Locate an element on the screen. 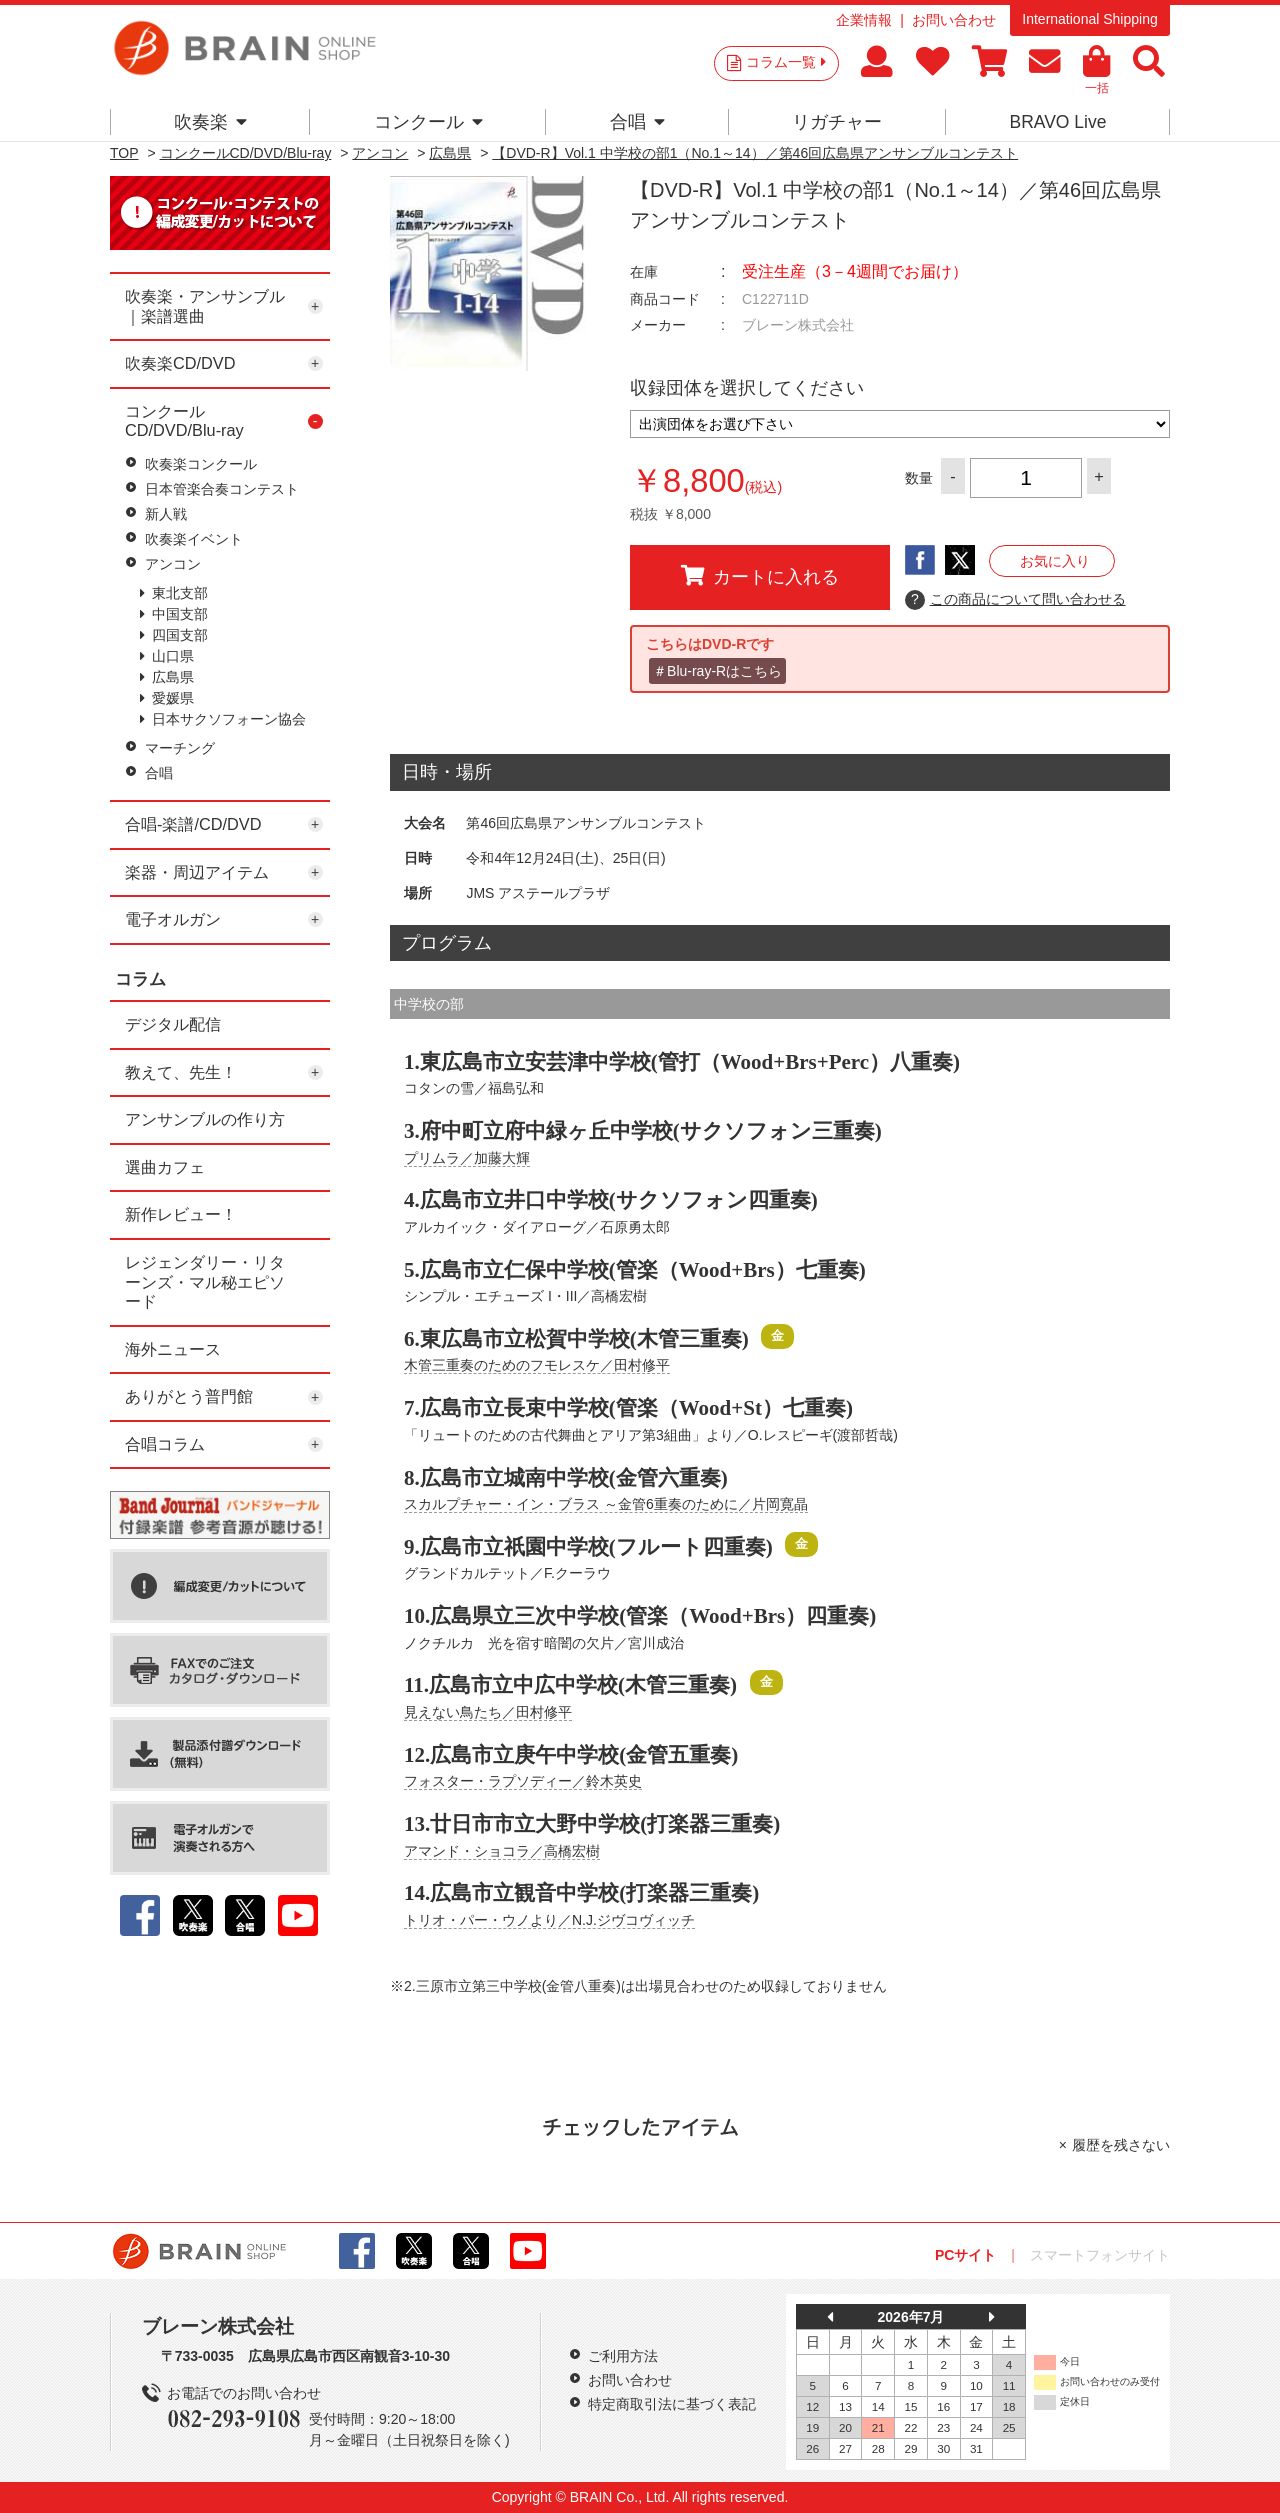 The image size is (1280, 2513). 合唱 is located at coordinates (637, 122).